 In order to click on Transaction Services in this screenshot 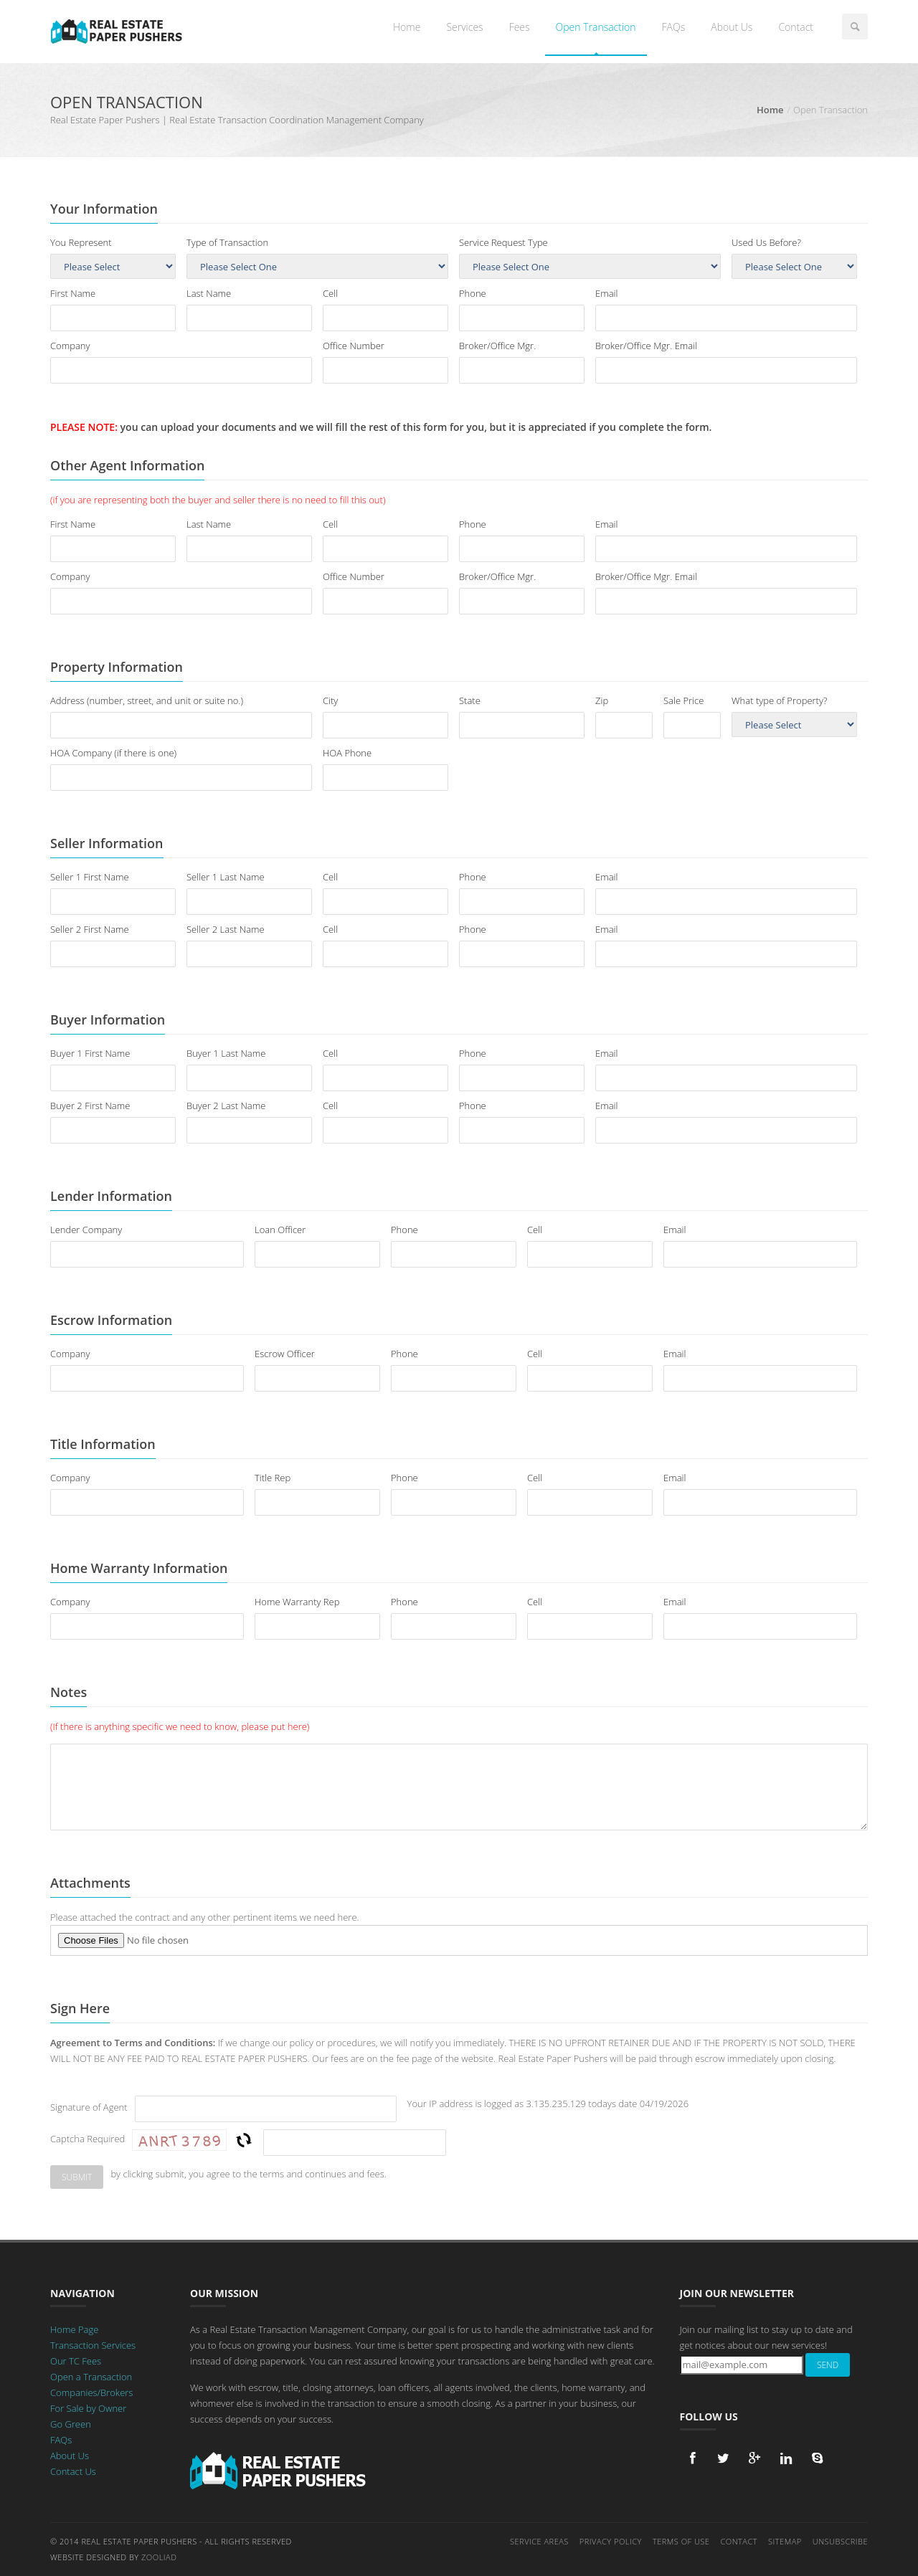, I will do `click(93, 2345)`.